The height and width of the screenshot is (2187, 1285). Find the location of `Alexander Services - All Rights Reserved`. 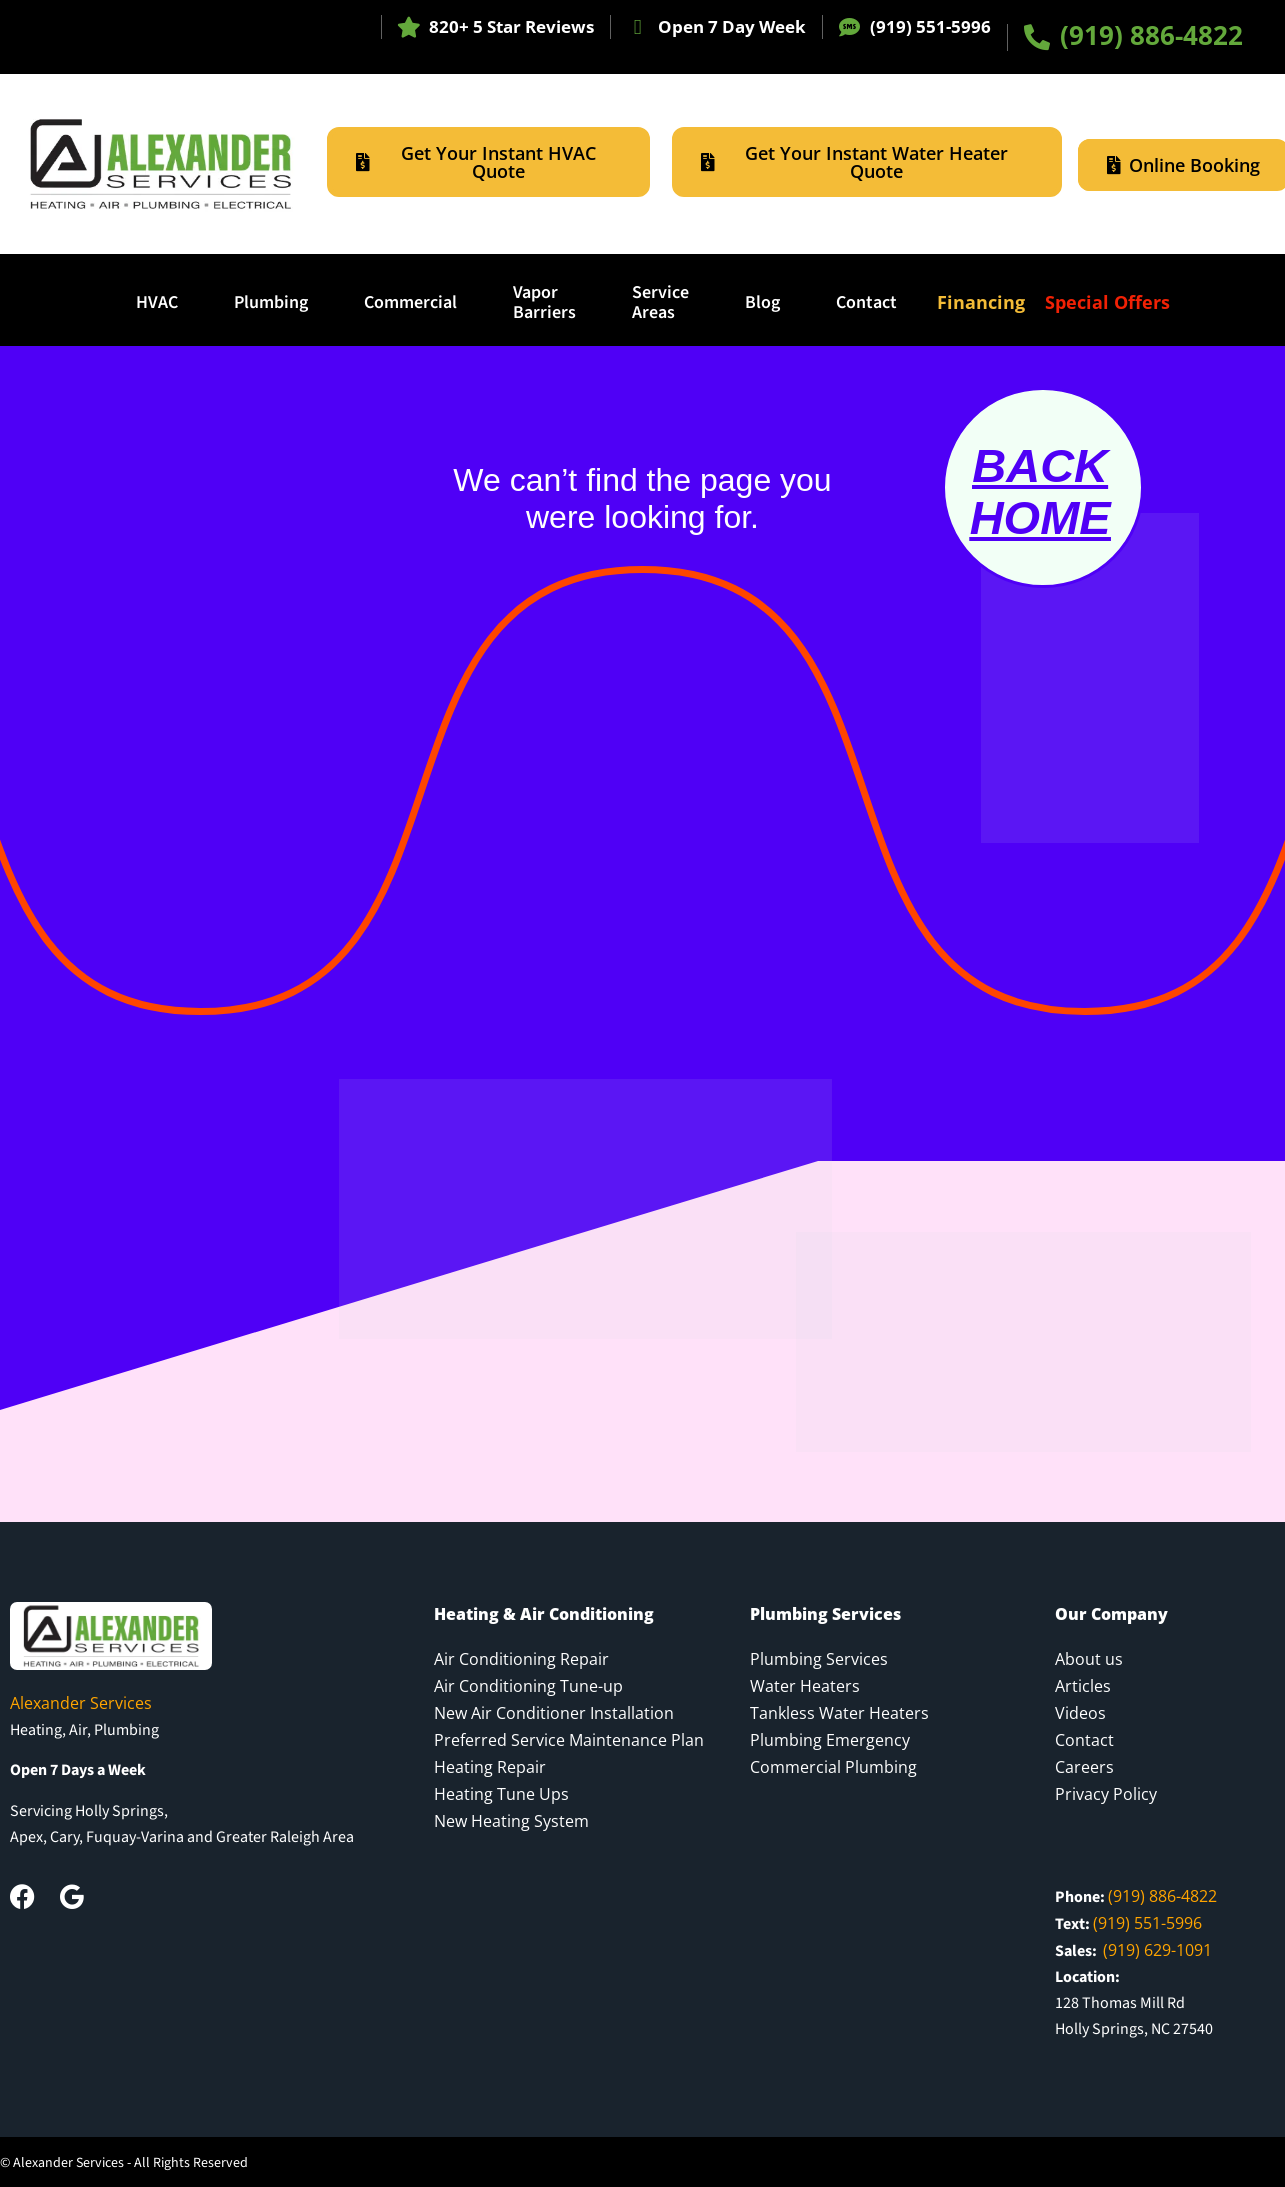

Alexander Services - All Rights Reserved is located at coordinates (130, 2163).